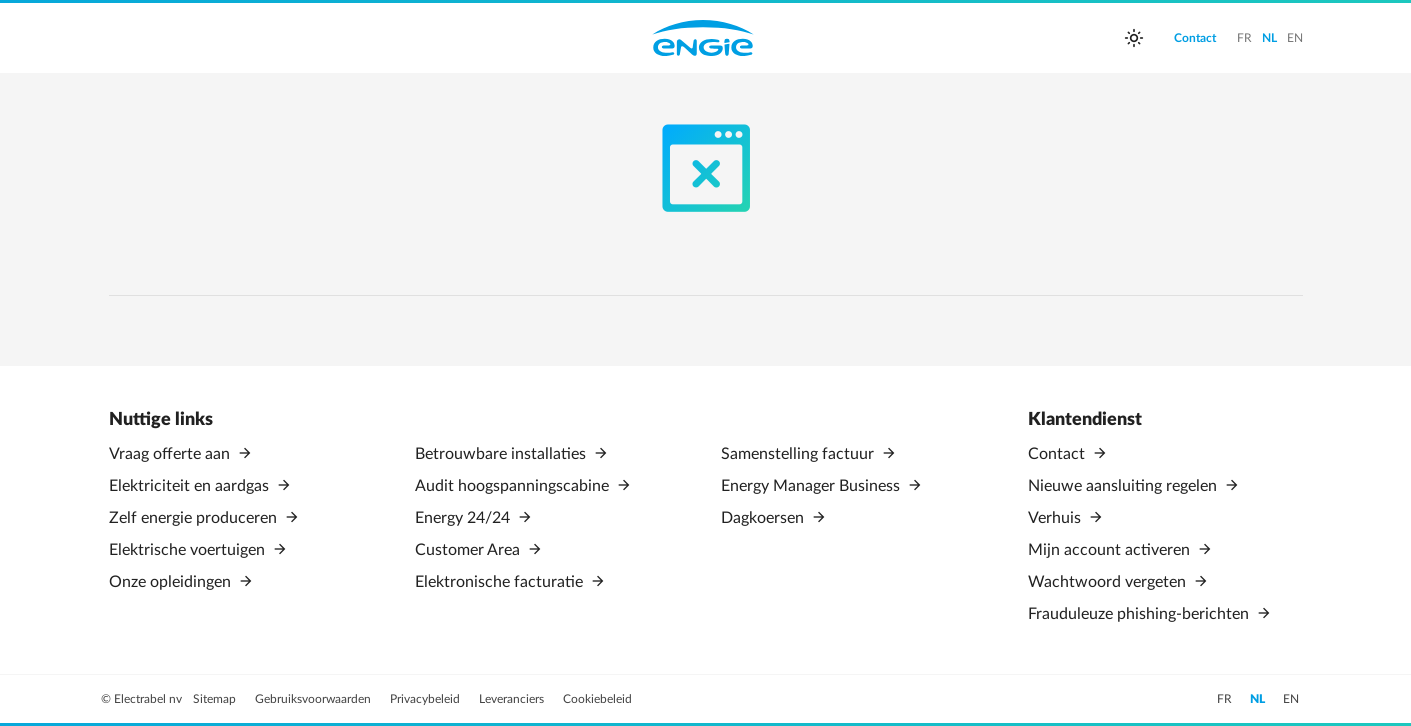  Describe the element at coordinates (1124, 486) in the screenshot. I see `Nieuwe aansluiting regelen` at that location.